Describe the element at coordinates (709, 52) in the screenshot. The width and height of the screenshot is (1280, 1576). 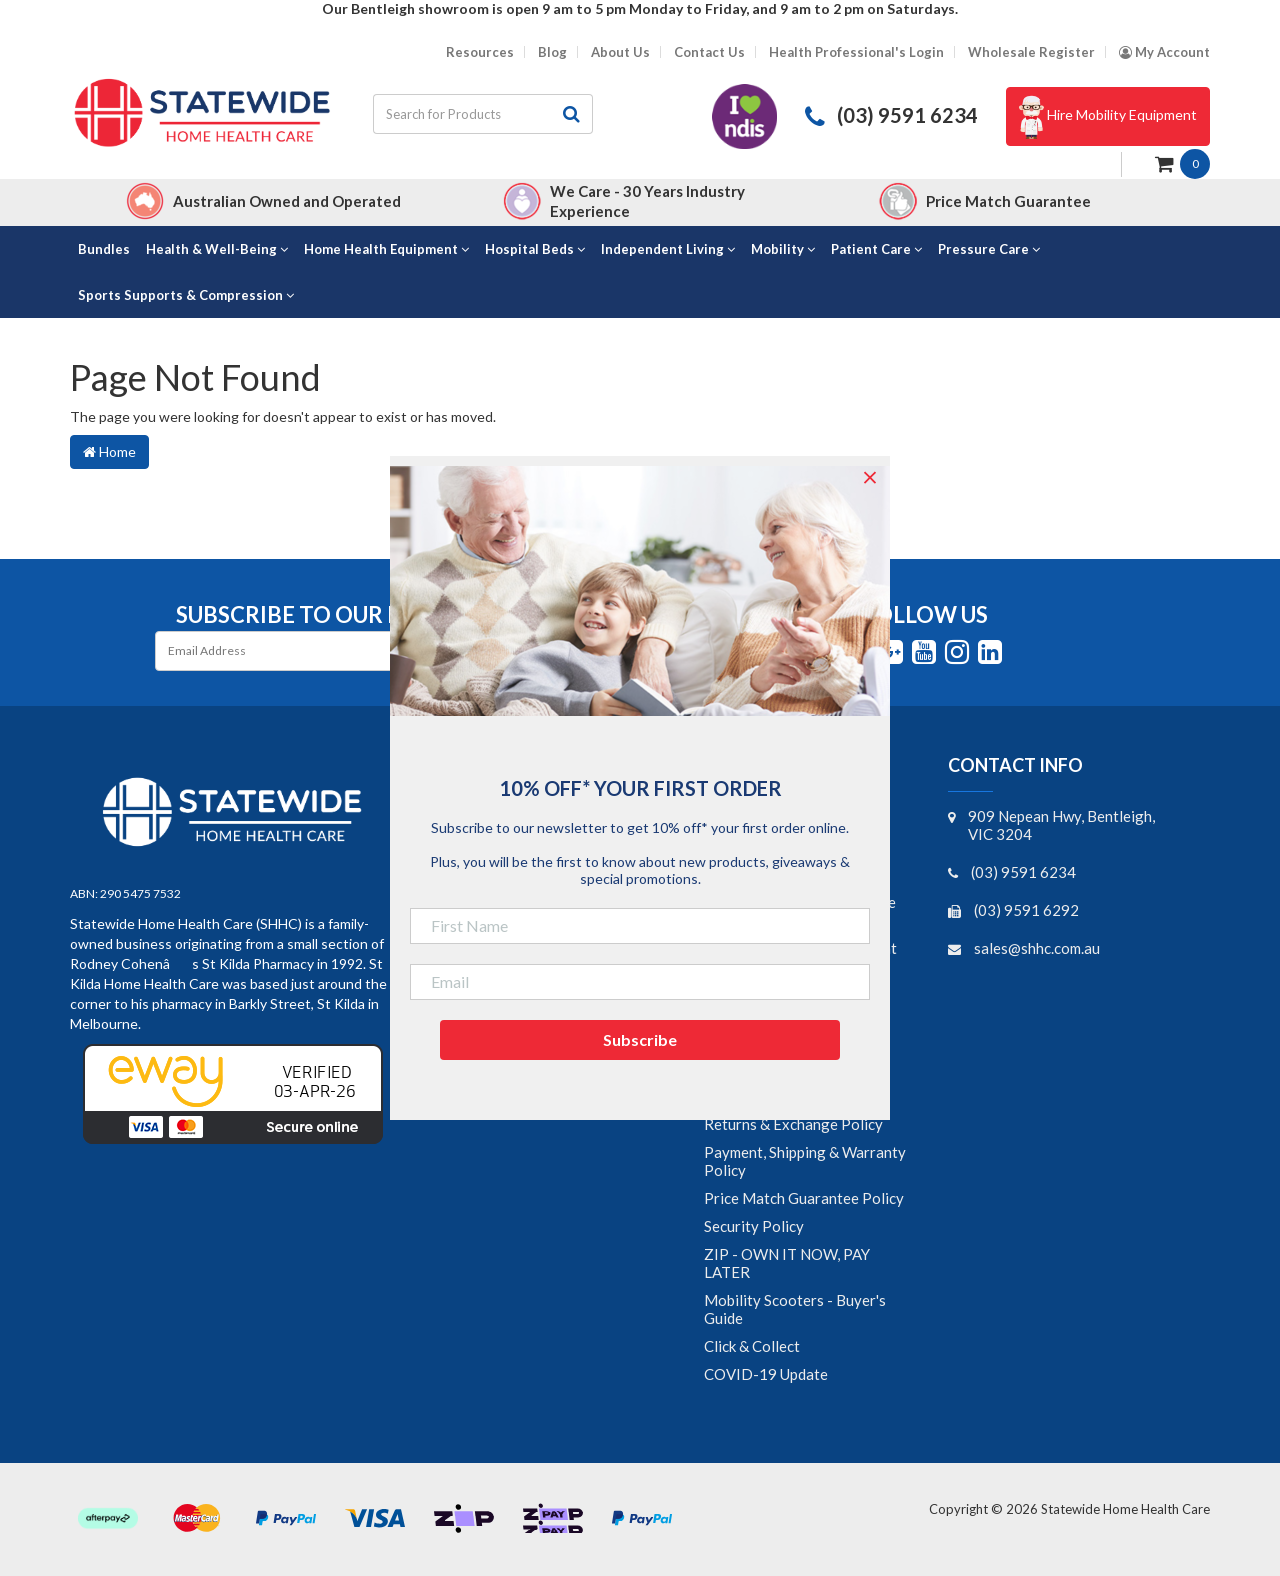
I see `Contact Us` at that location.